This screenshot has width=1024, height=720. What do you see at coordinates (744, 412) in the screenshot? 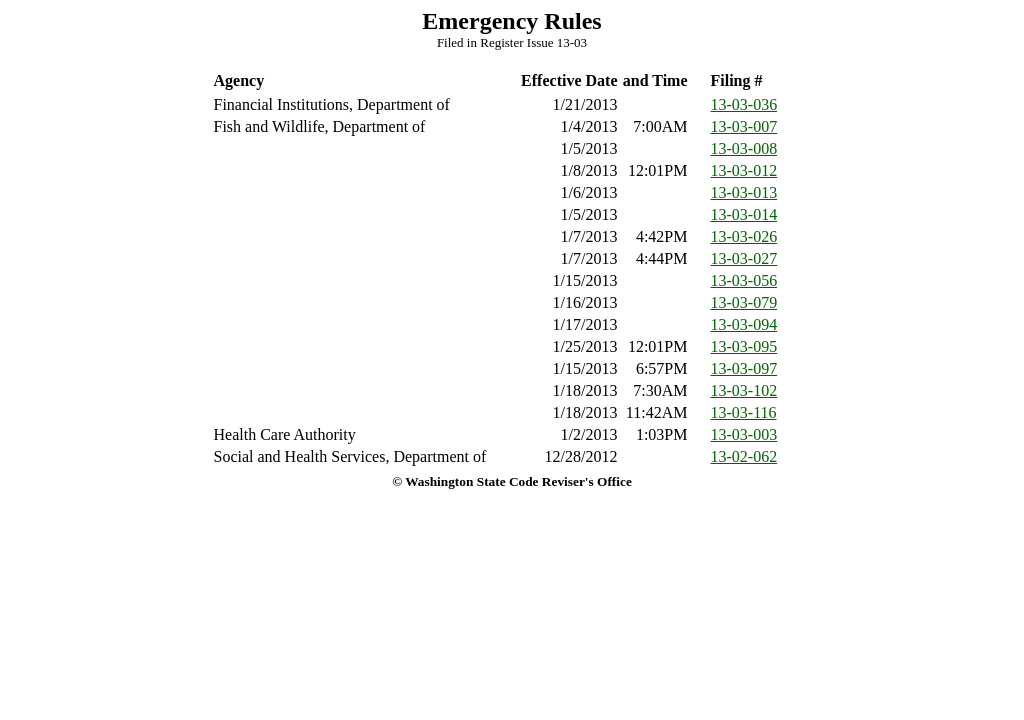
I see `13-03-116` at bounding box center [744, 412].